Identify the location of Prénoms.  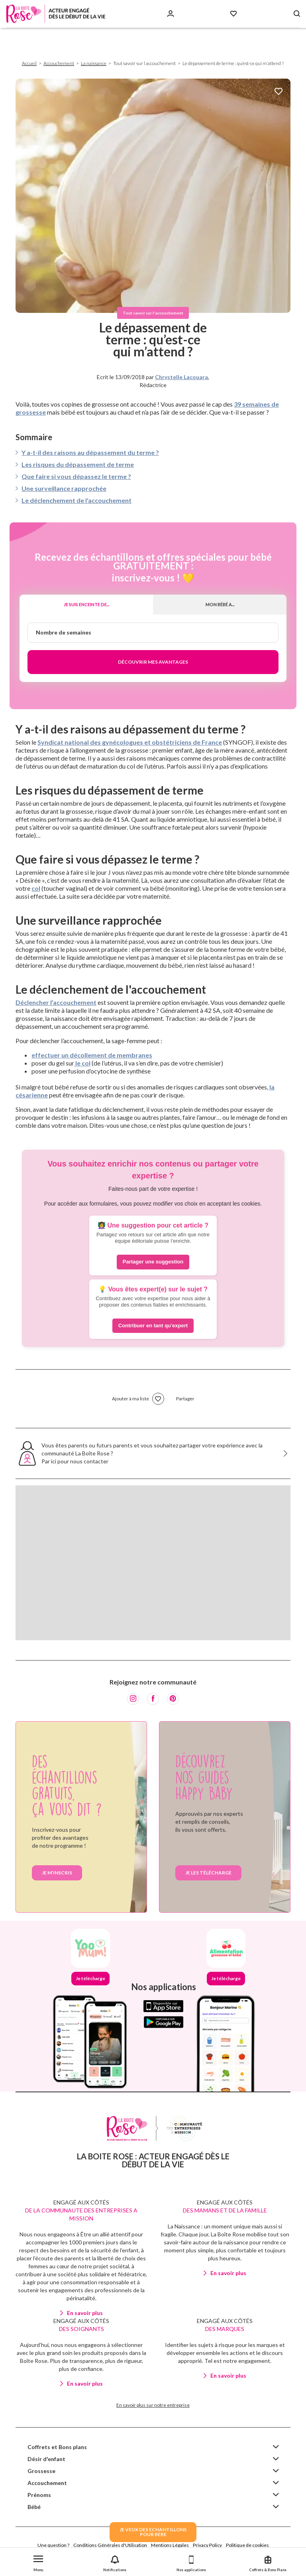
(39, 2494).